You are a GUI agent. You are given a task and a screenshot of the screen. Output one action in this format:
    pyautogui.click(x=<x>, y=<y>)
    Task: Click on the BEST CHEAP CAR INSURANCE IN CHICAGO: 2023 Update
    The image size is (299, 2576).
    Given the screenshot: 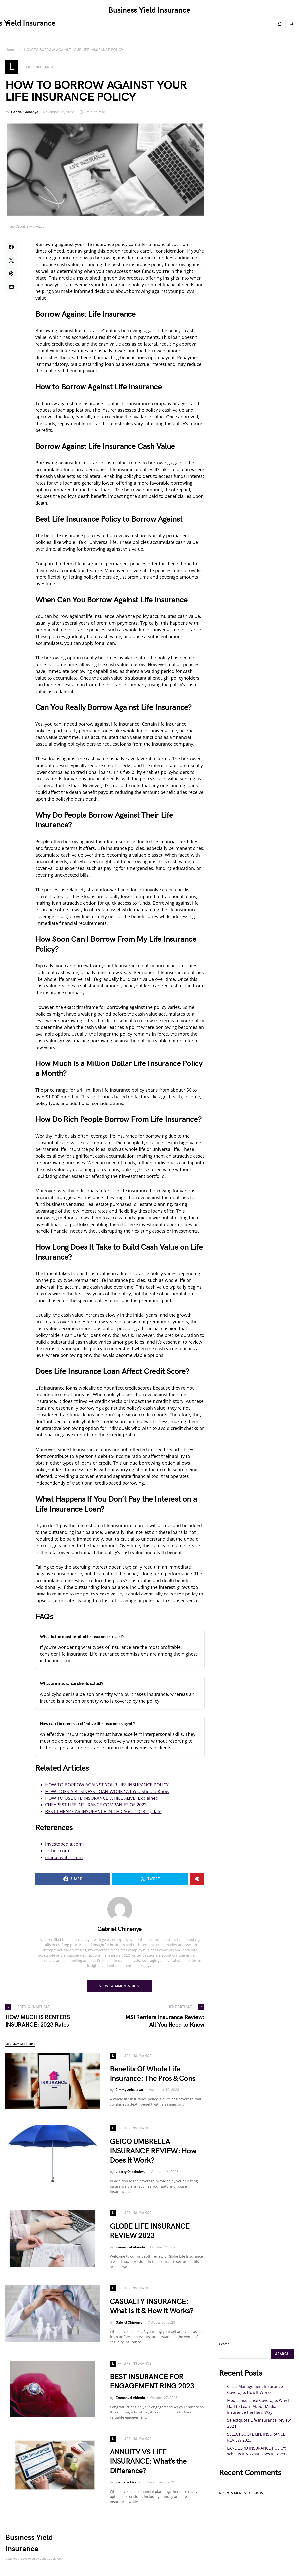 What is the action you would take?
    pyautogui.click(x=103, y=1814)
    